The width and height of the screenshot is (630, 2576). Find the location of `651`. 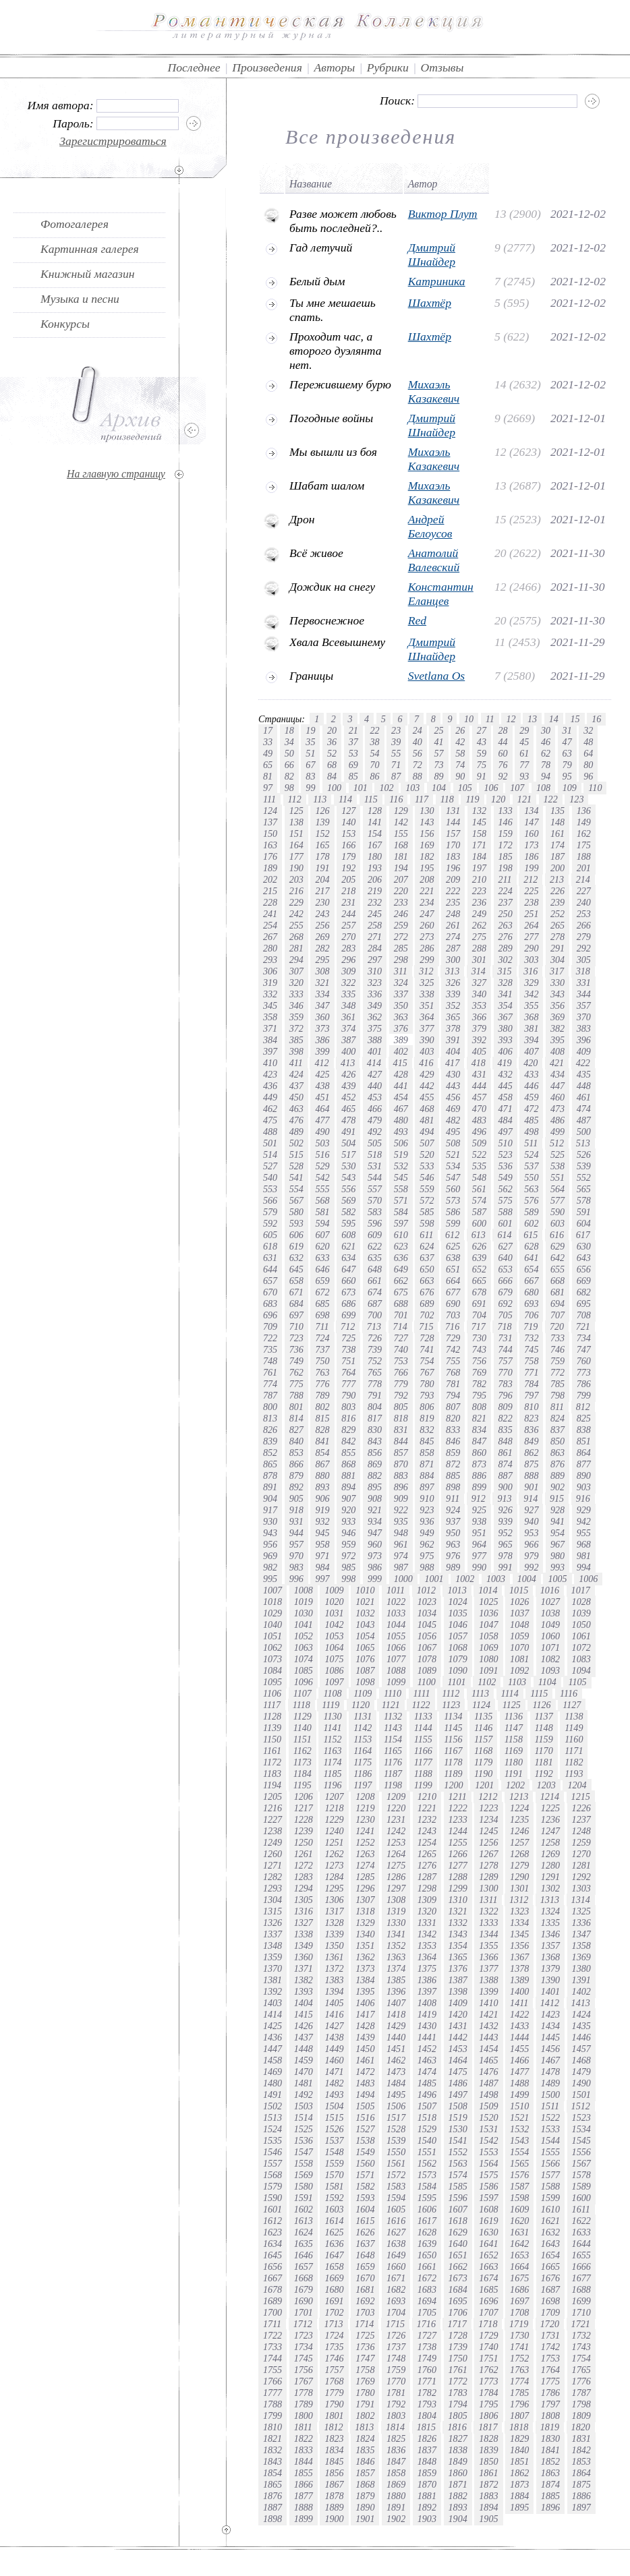

651 is located at coordinates (453, 1269).